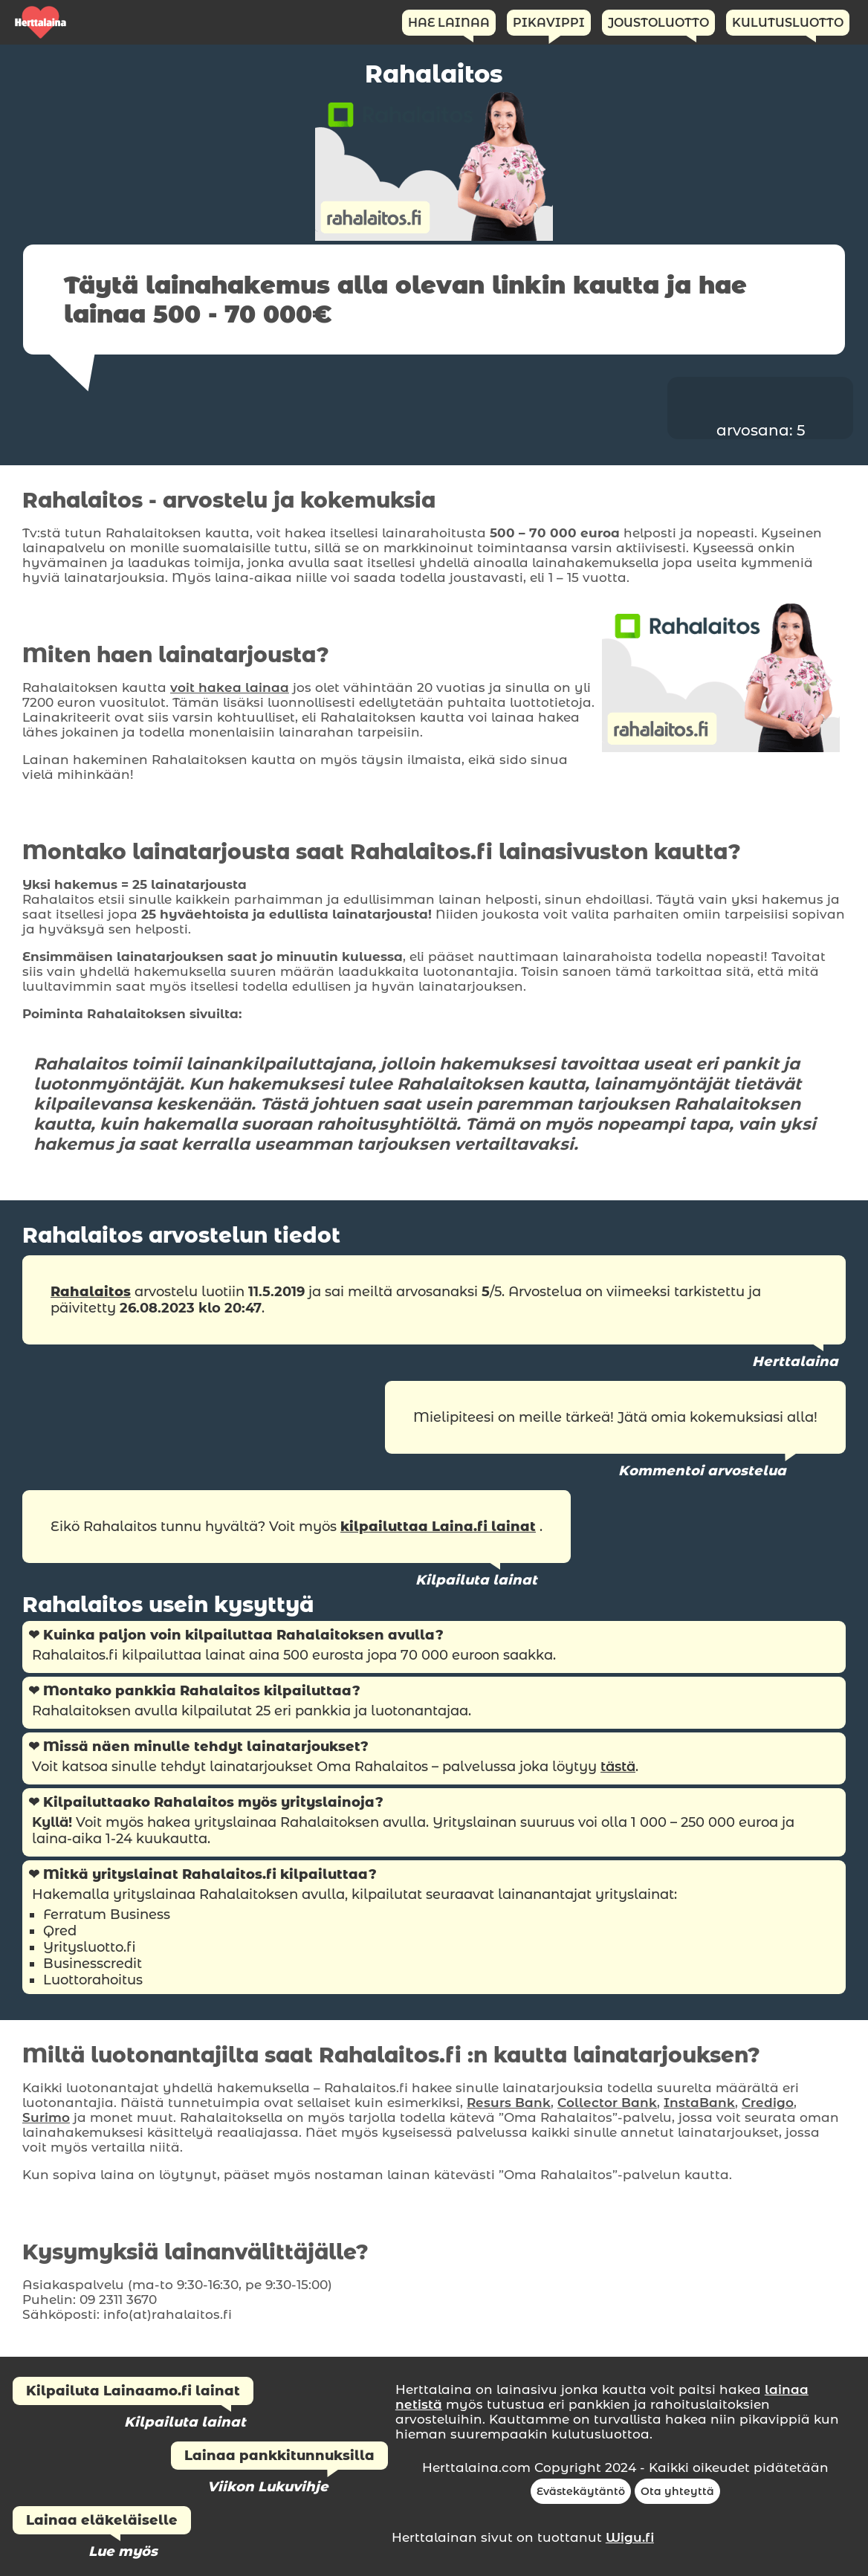 The width and height of the screenshot is (868, 2576). I want to click on Evästekäytäntö, so click(581, 2491).